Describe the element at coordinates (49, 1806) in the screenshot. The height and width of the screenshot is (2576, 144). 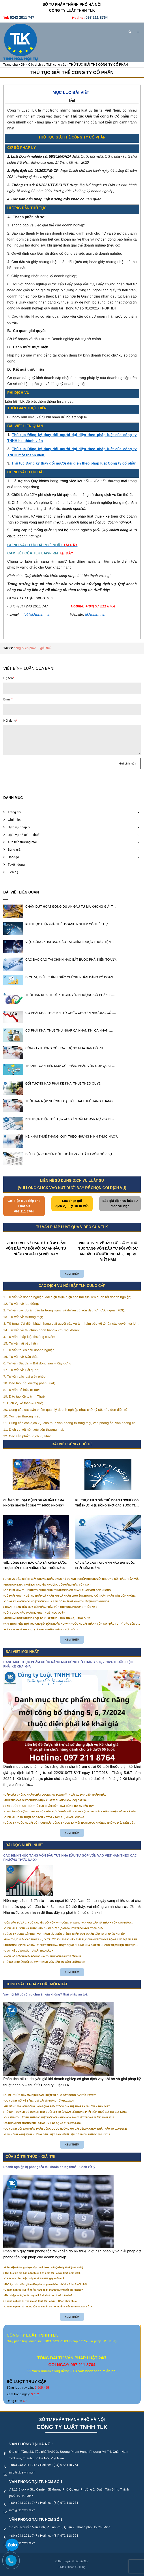
I see `CÁC BƯỚC THỰC HIỆN THỦ TỤC CHẤM DỨT HOẠT ĐỘNG DỰ ÁN ĐẦU TƯ?` at that location.